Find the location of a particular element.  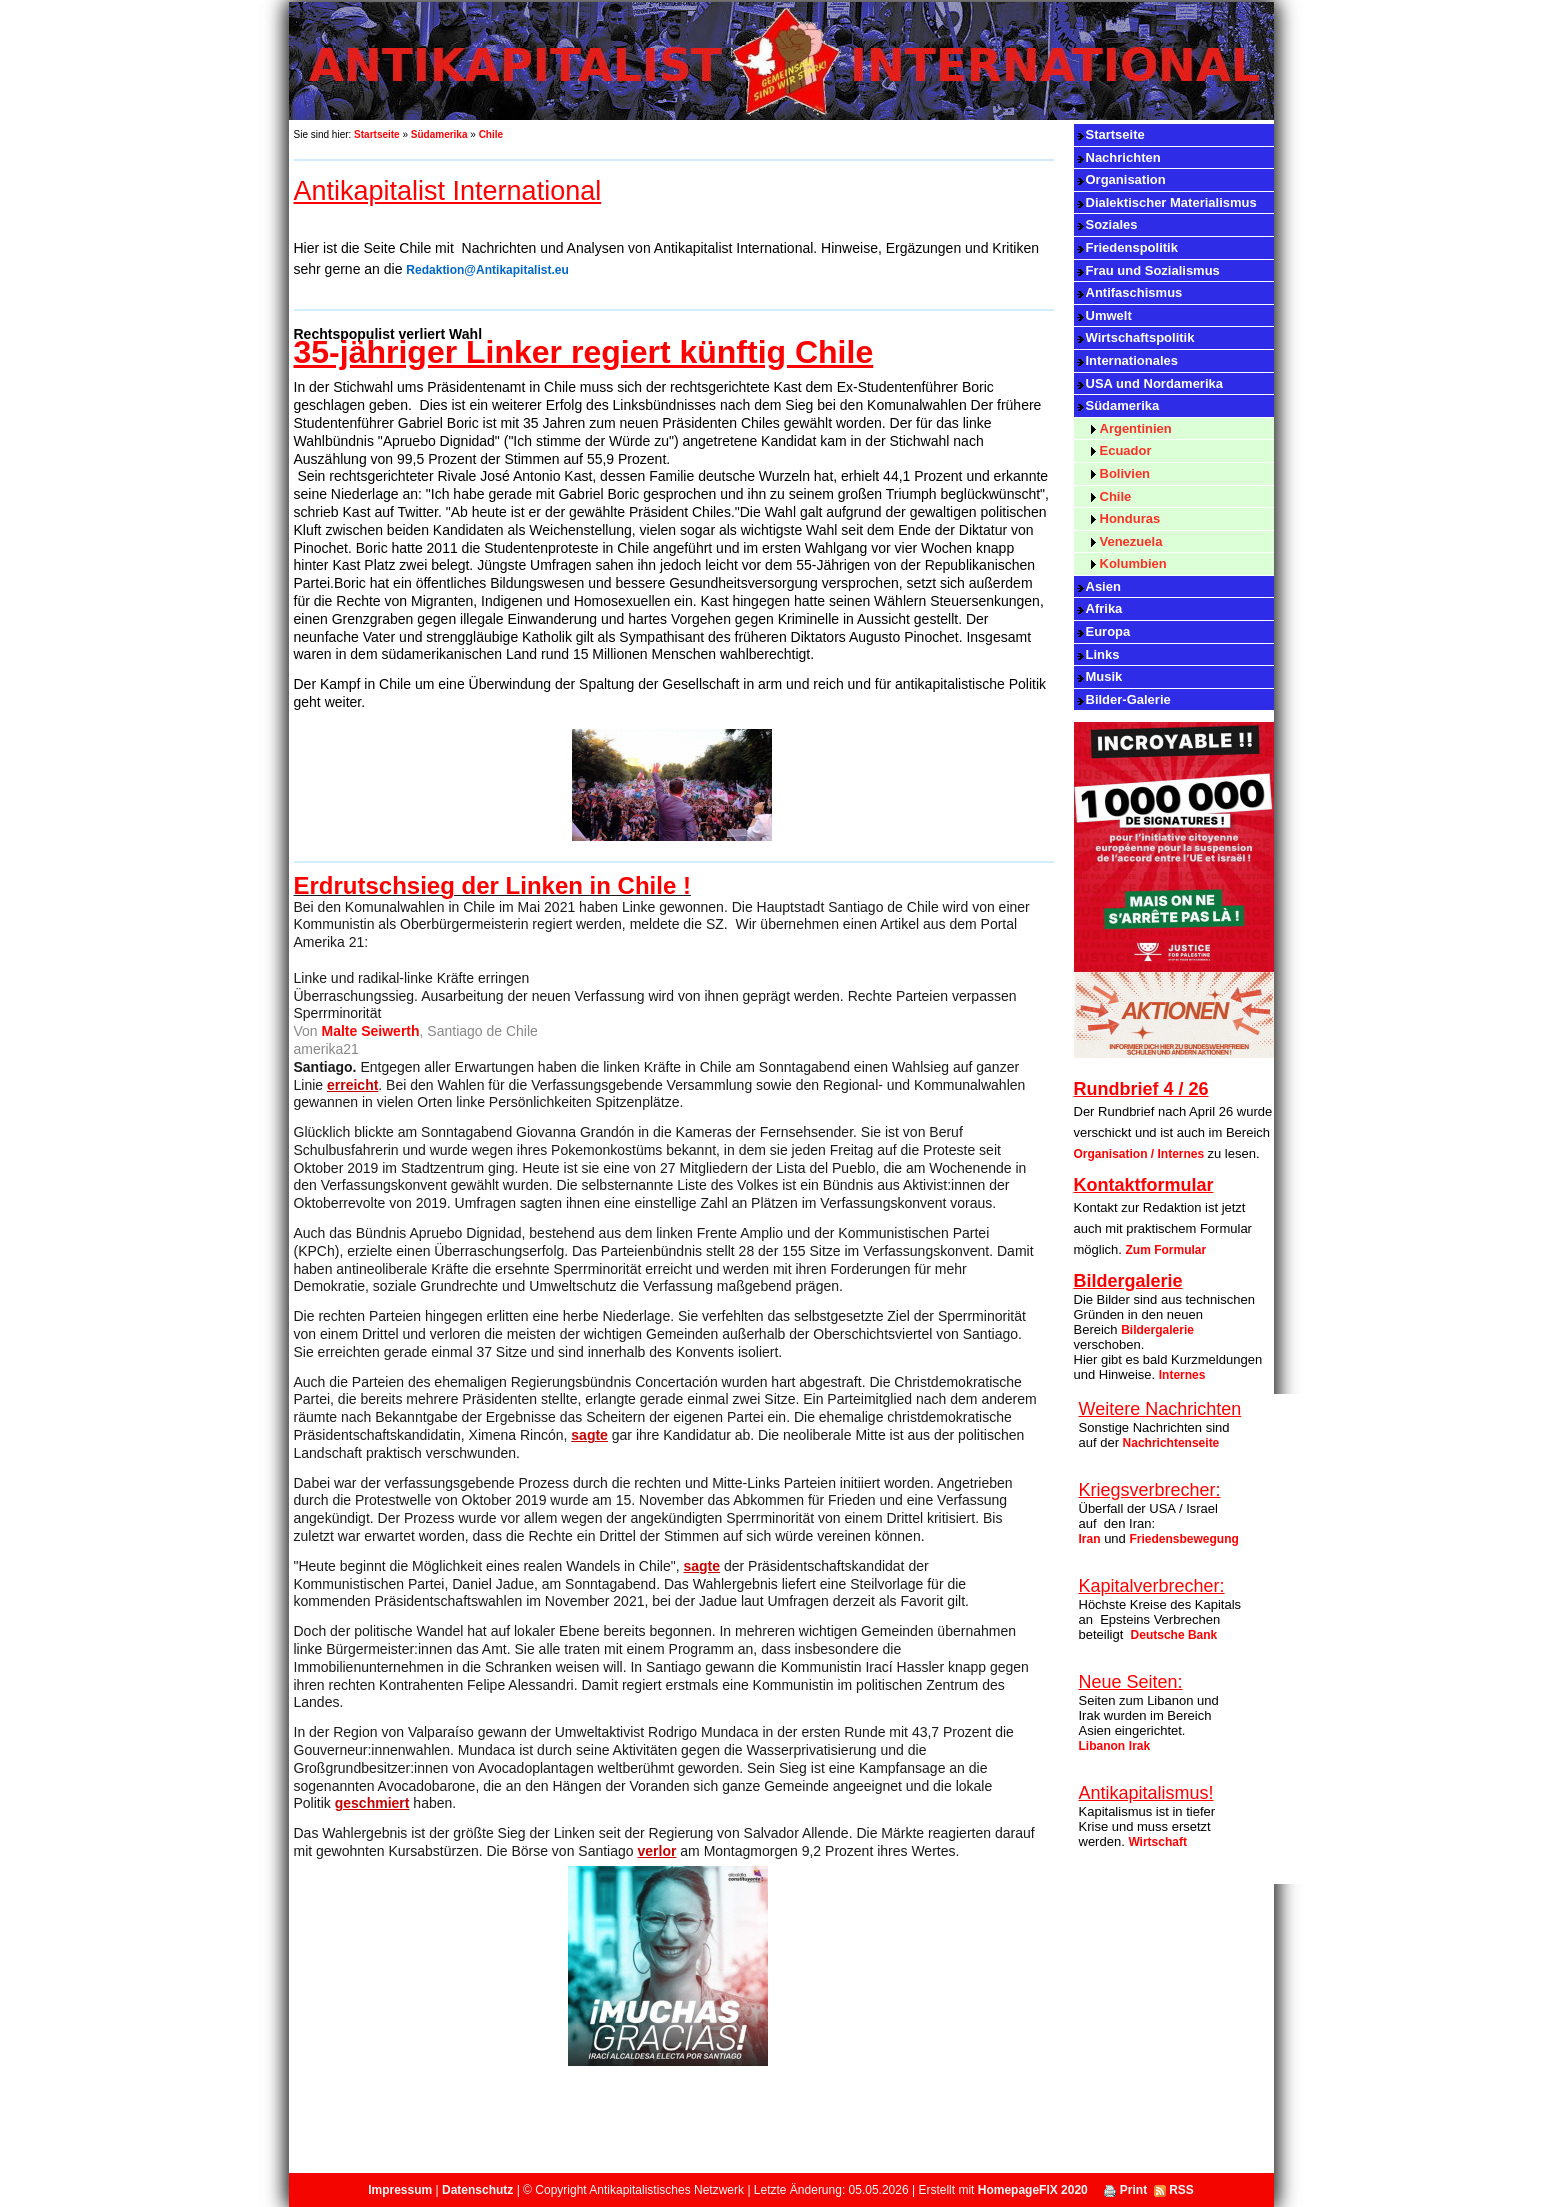

Ecuador is located at coordinates (1126, 450).